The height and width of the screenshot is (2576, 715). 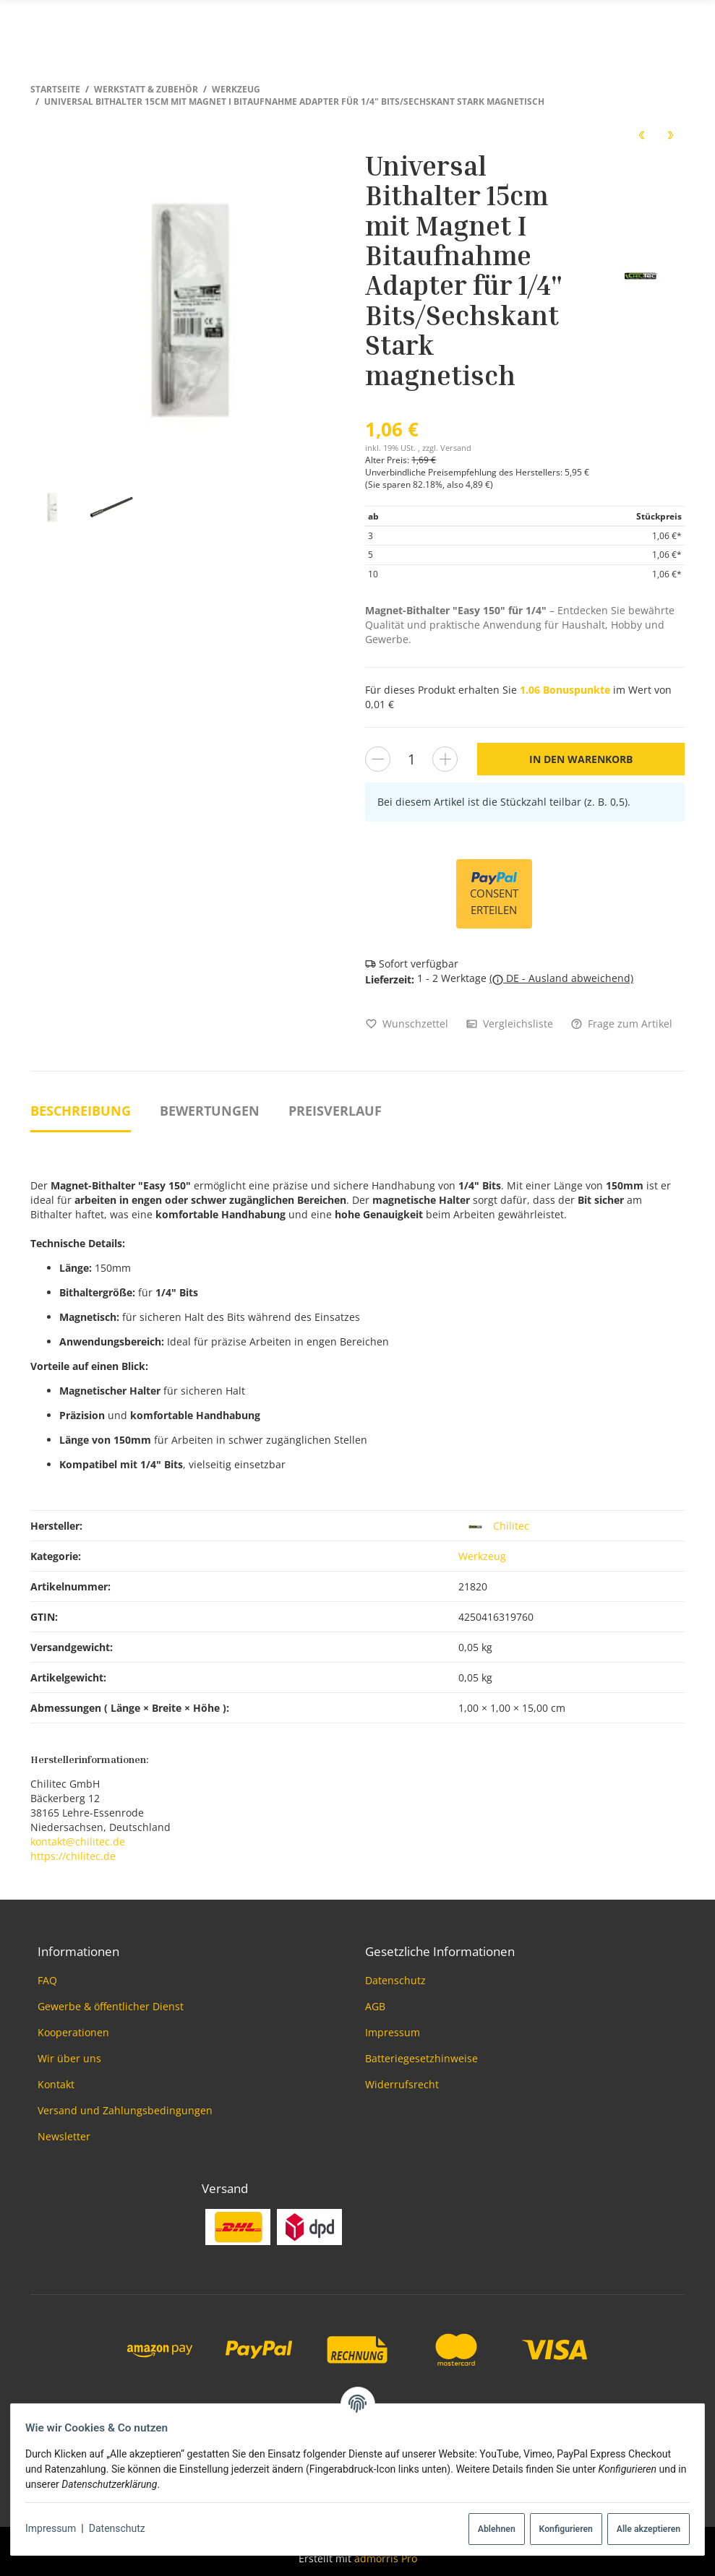 I want to click on [Menü ausklappbar], so click(x=677, y=23).